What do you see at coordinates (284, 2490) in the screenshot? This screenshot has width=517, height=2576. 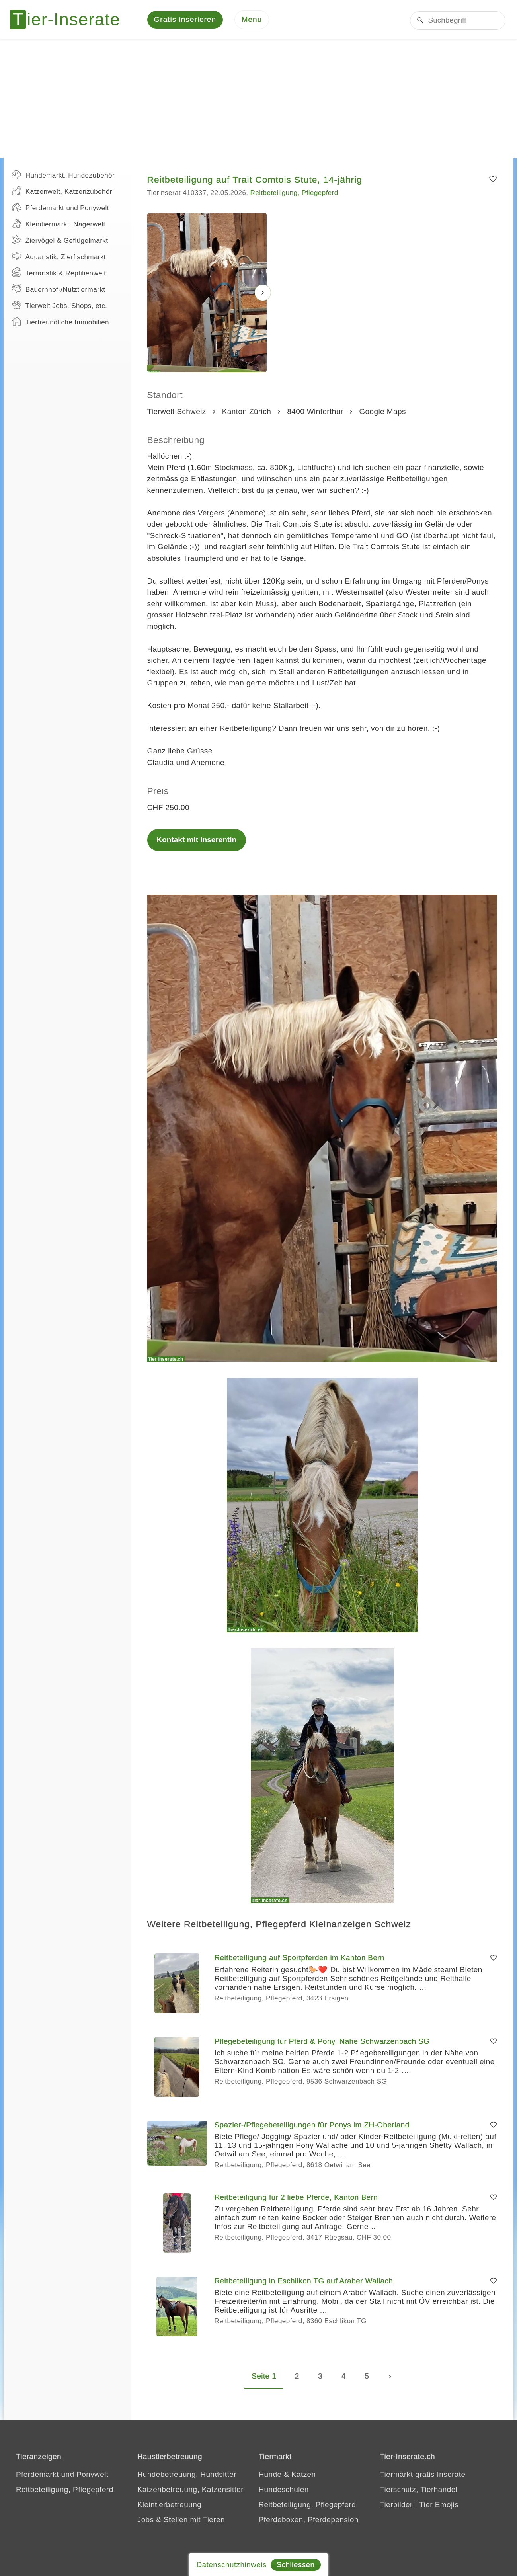 I see `Hundeschulen` at bounding box center [284, 2490].